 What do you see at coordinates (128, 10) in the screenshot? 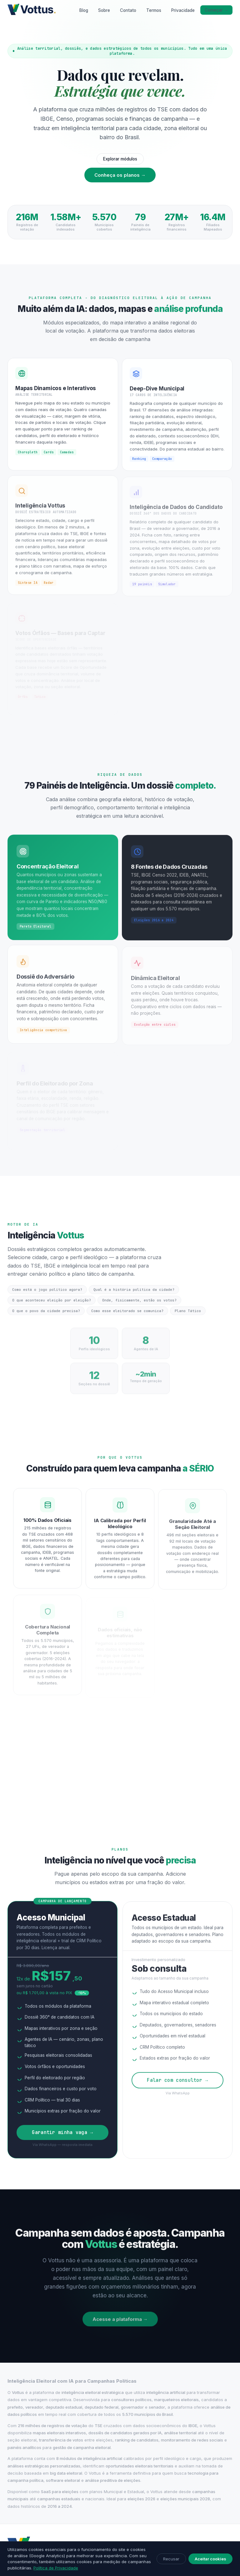
I see `Contato` at bounding box center [128, 10].